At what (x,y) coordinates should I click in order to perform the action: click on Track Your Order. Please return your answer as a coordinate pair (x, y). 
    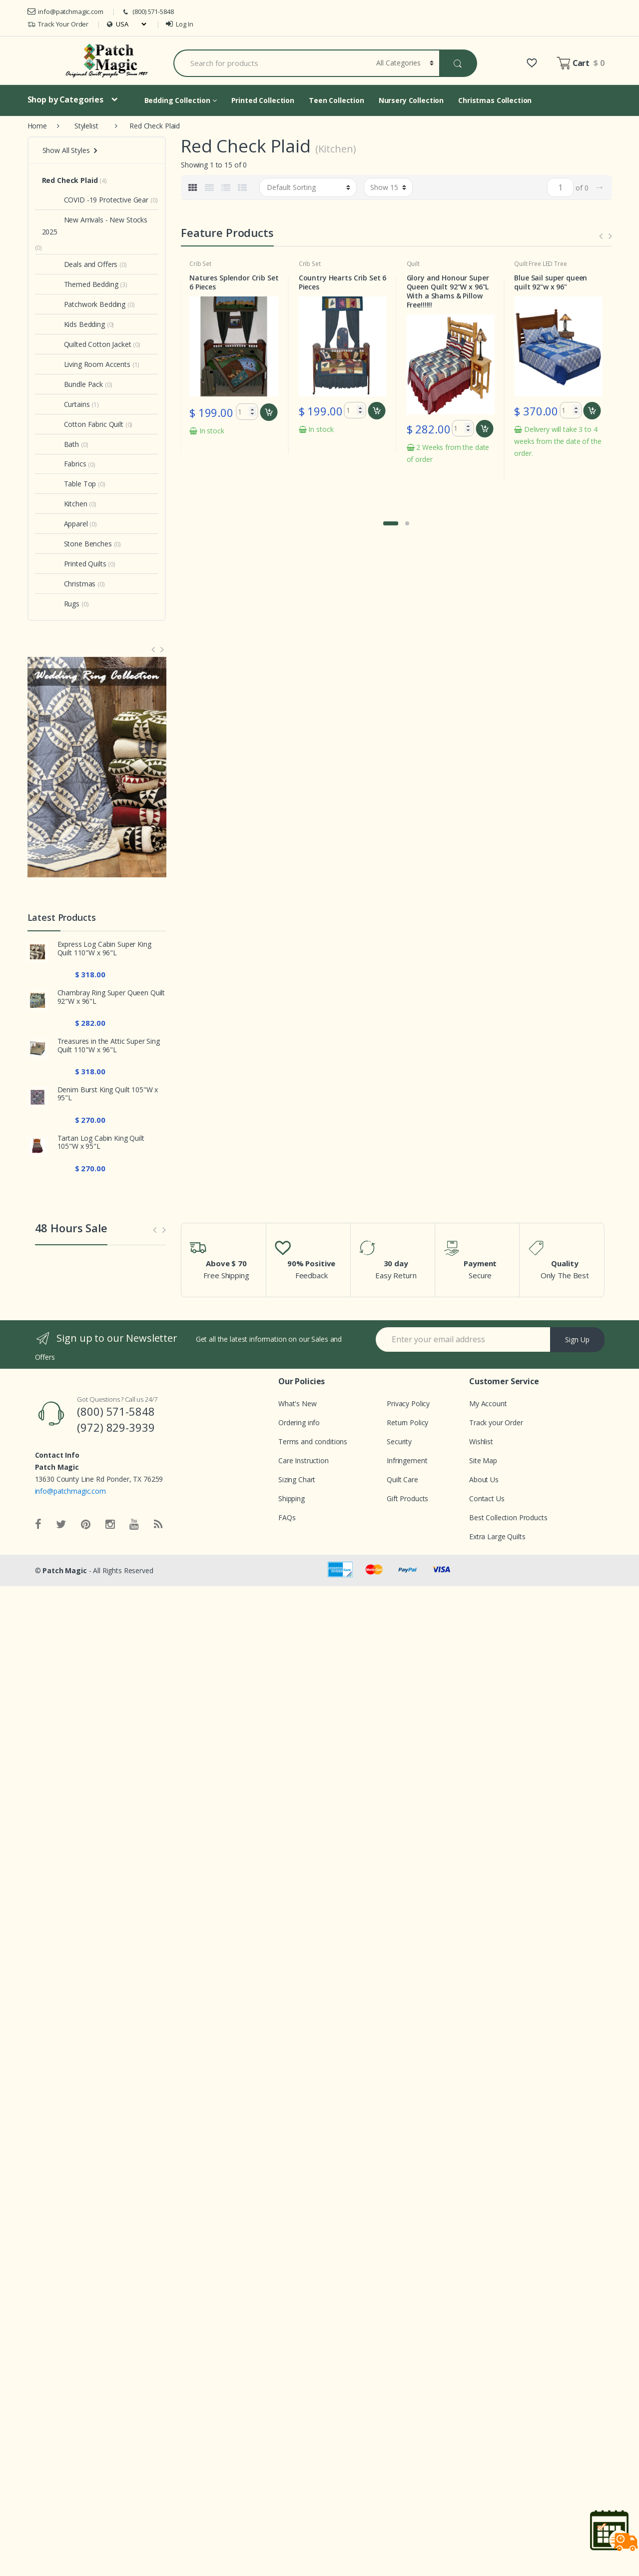
    Looking at the image, I should click on (58, 24).